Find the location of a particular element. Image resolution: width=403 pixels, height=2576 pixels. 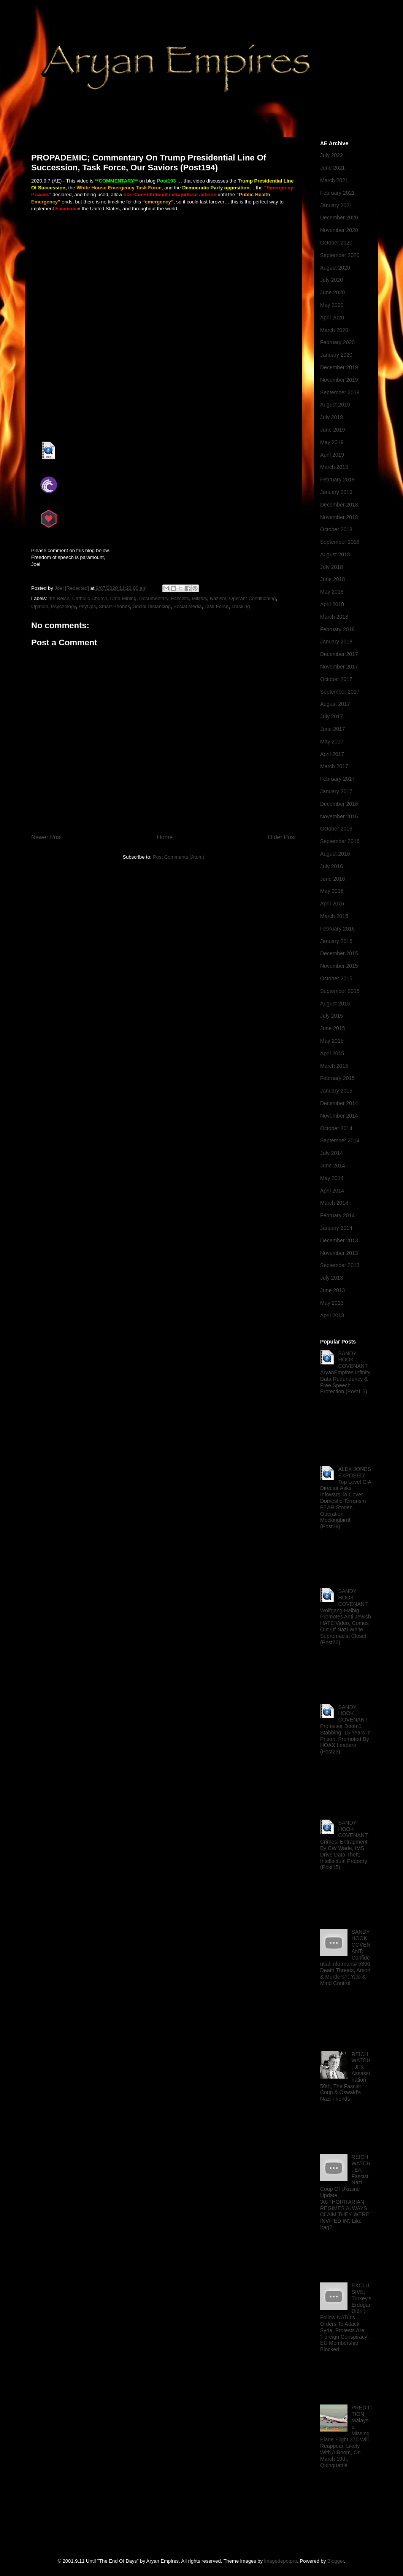

June 2017 is located at coordinates (332, 729).